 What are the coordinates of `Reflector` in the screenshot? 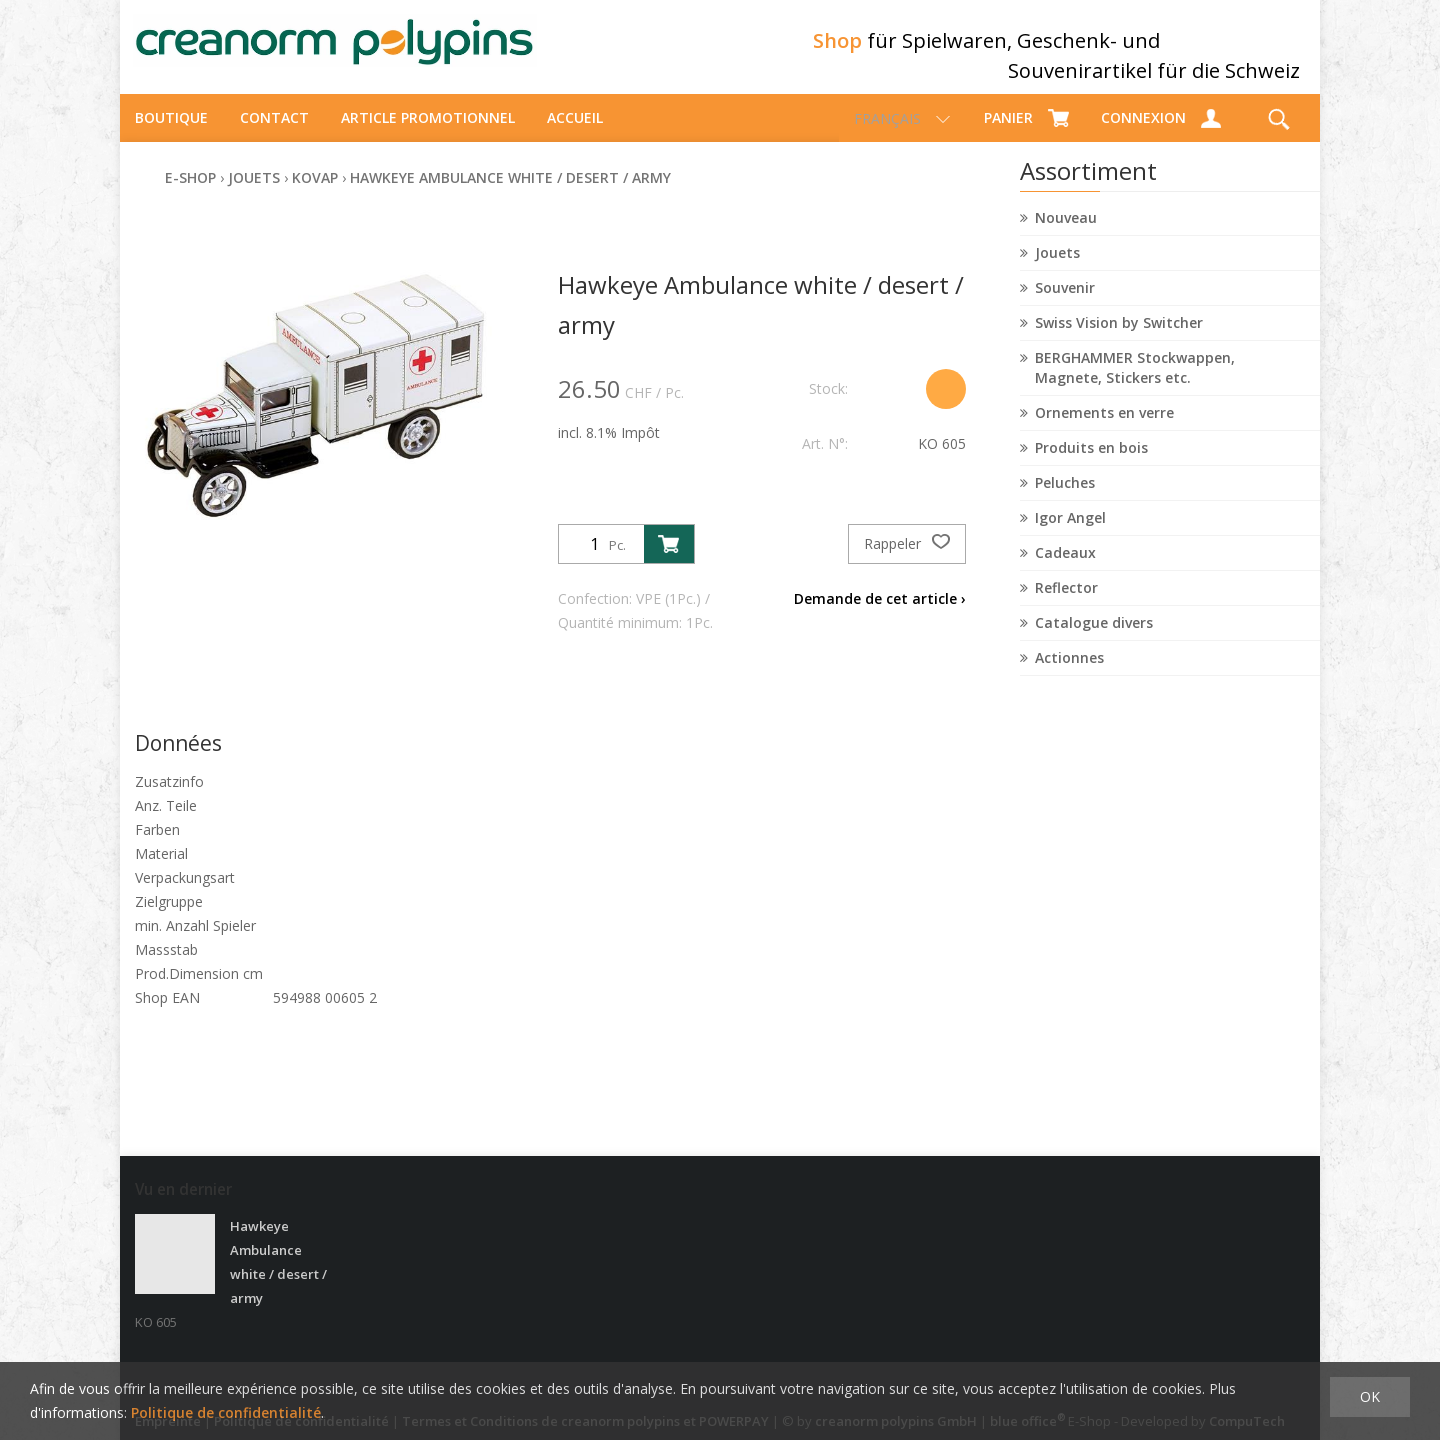 It's located at (1066, 605).